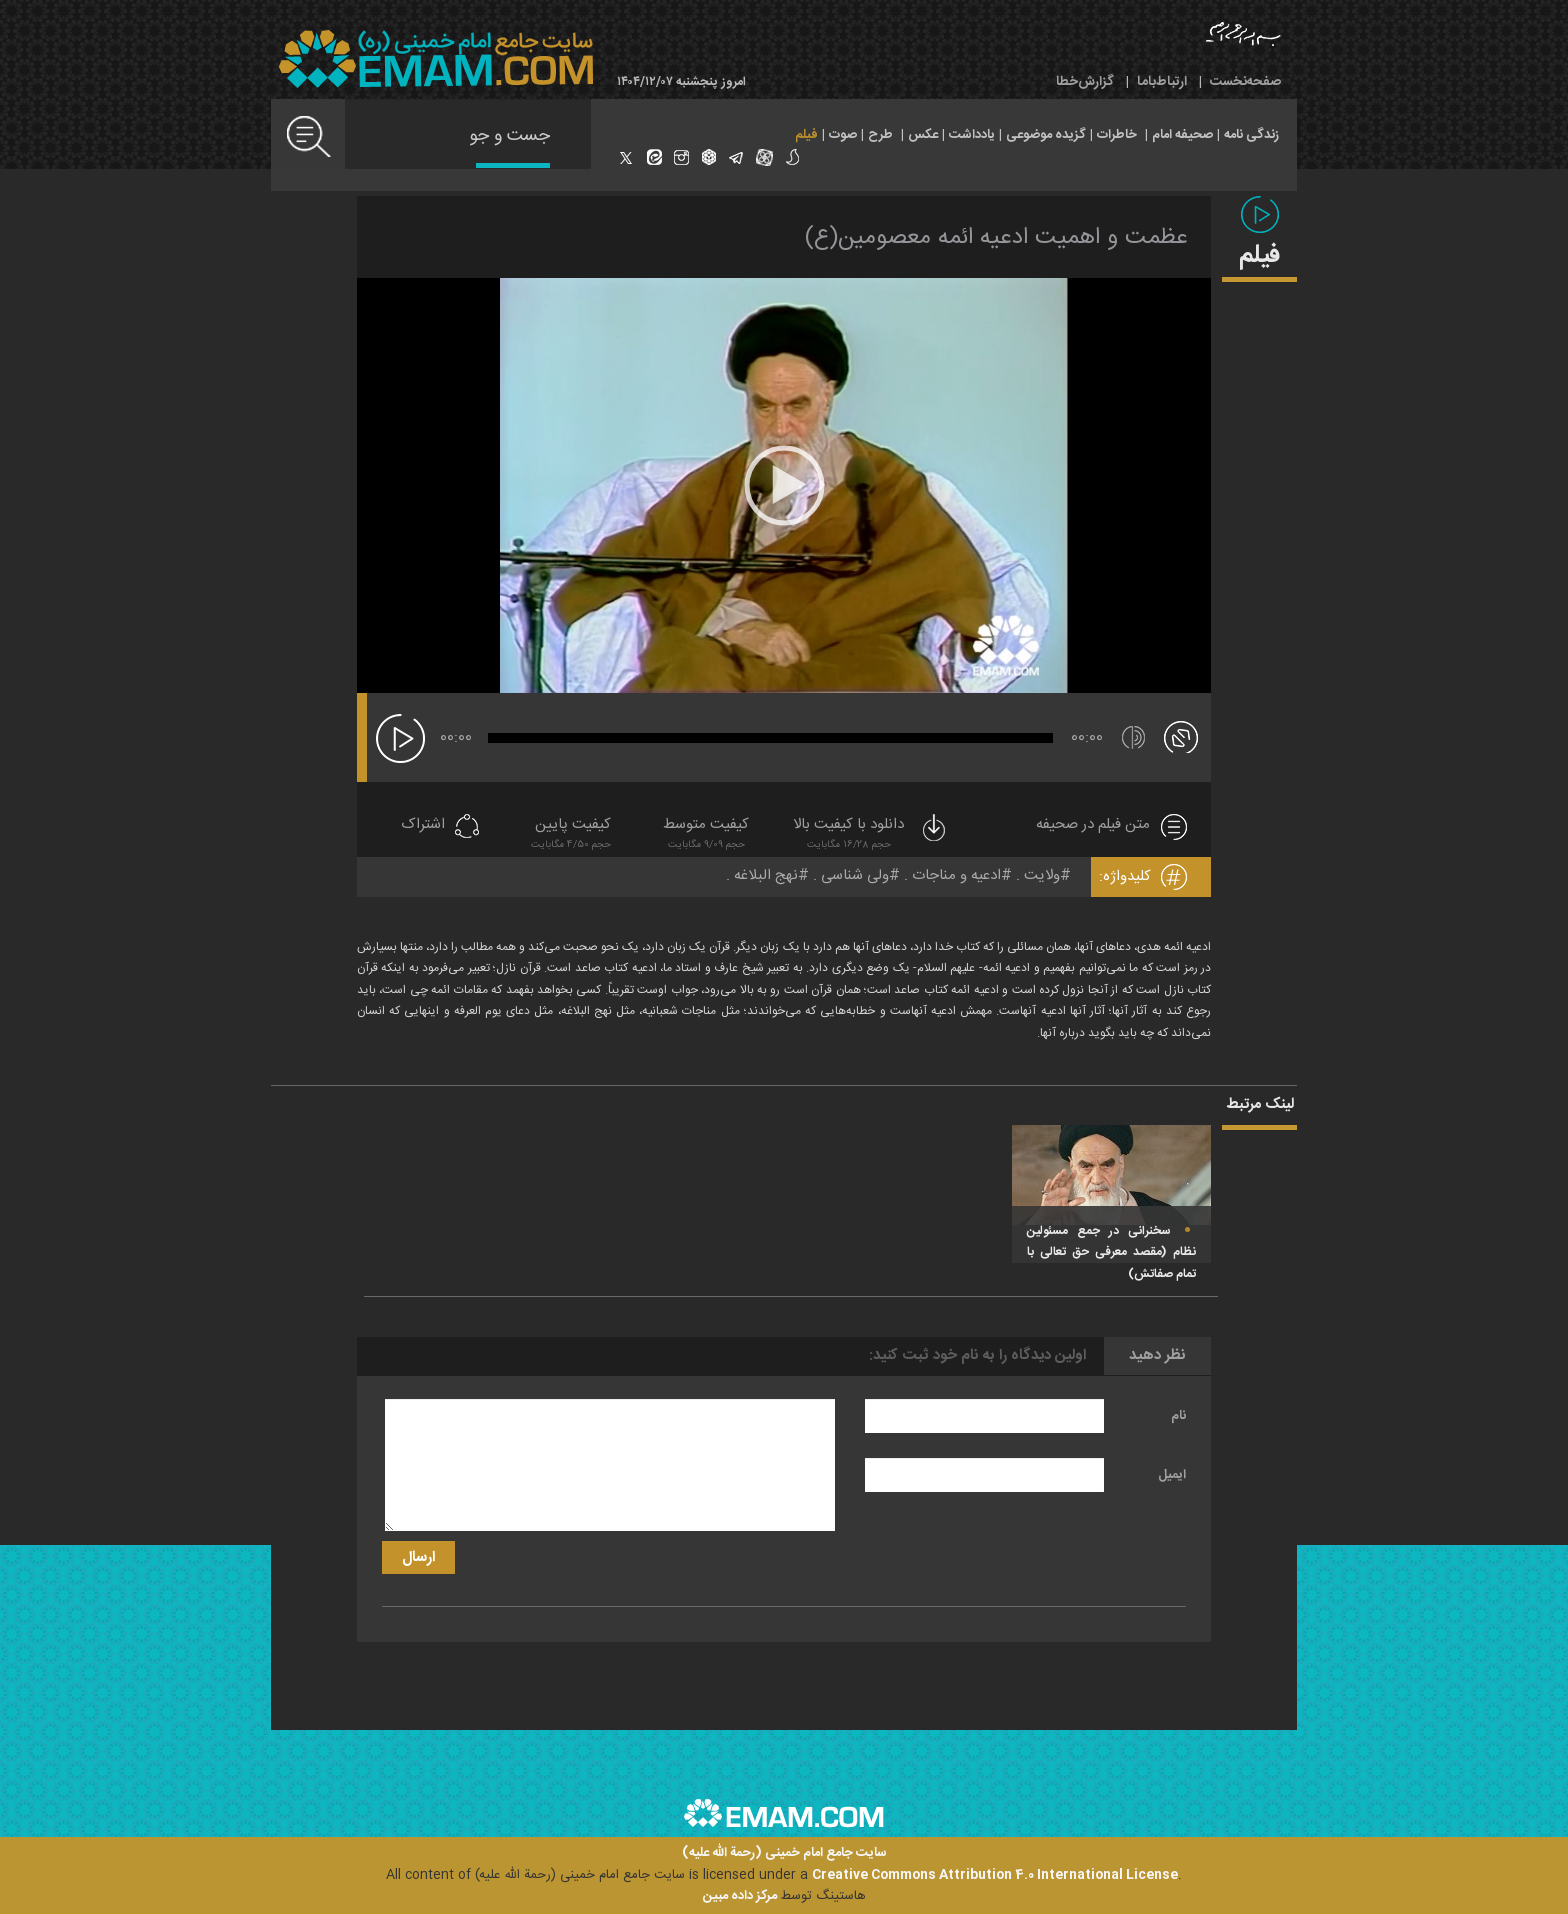  Describe the element at coordinates (995, 1875) in the screenshot. I see `Creative Commons Attribution 4.0 International License` at that location.